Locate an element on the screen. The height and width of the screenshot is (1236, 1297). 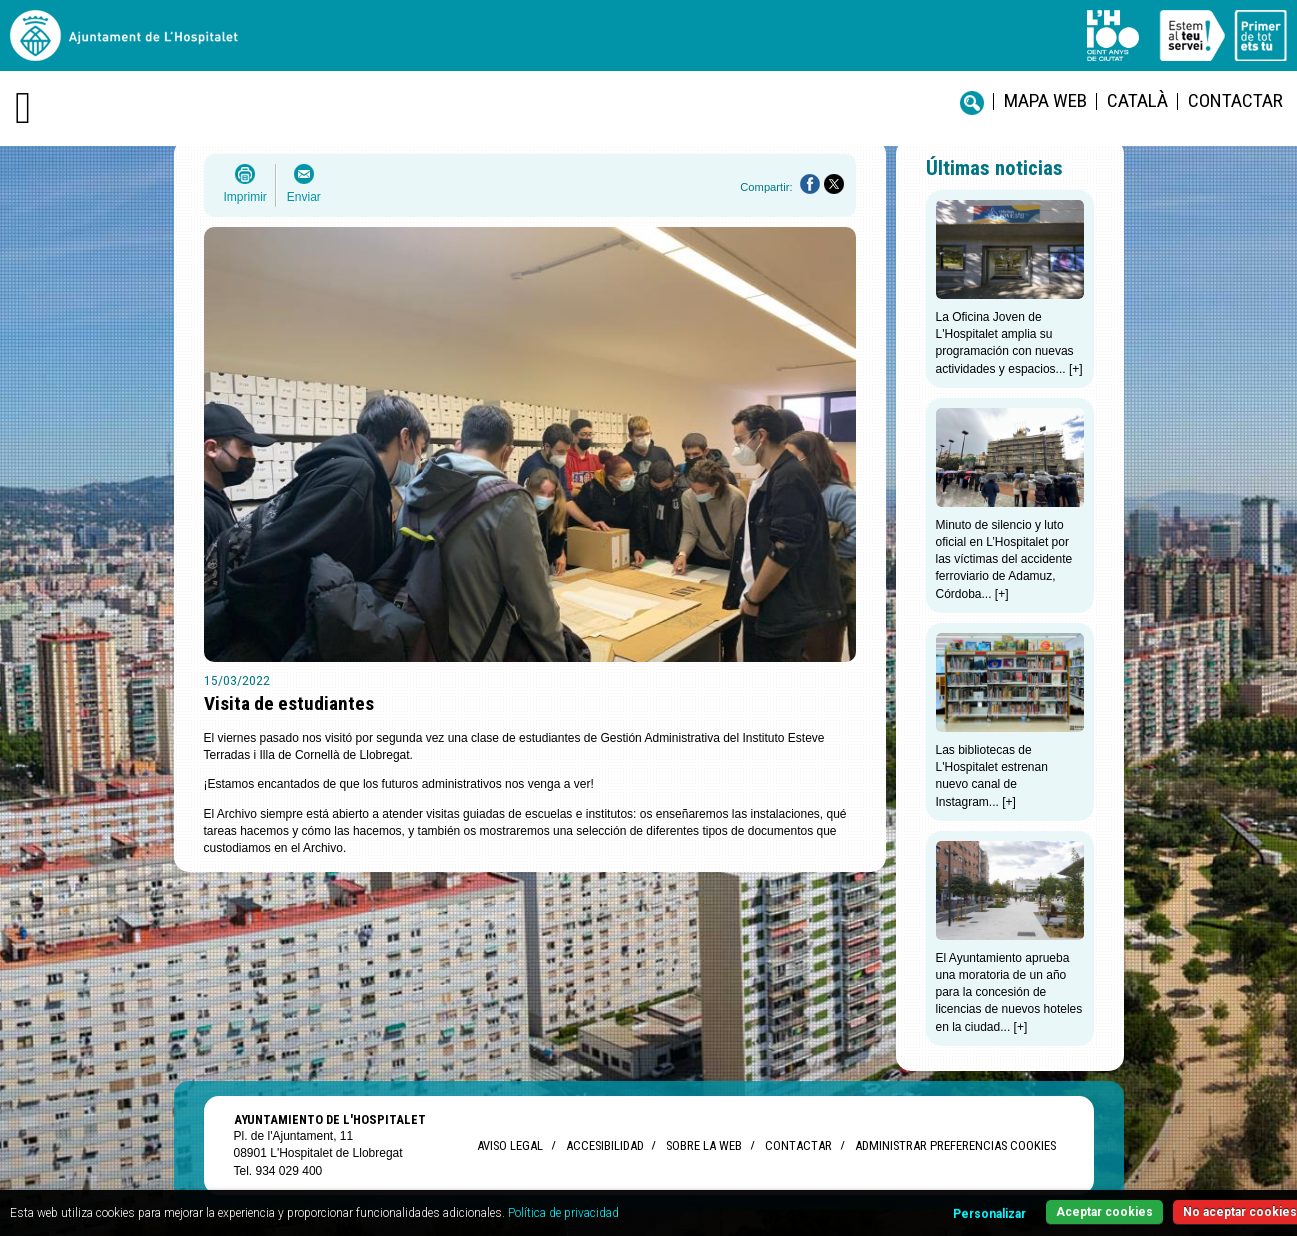
El Ayuntamiento aprueba una moratoria de un año para la concesión de licencias de nuevos hoteles en la ciudad is located at coordinates (1009, 992).